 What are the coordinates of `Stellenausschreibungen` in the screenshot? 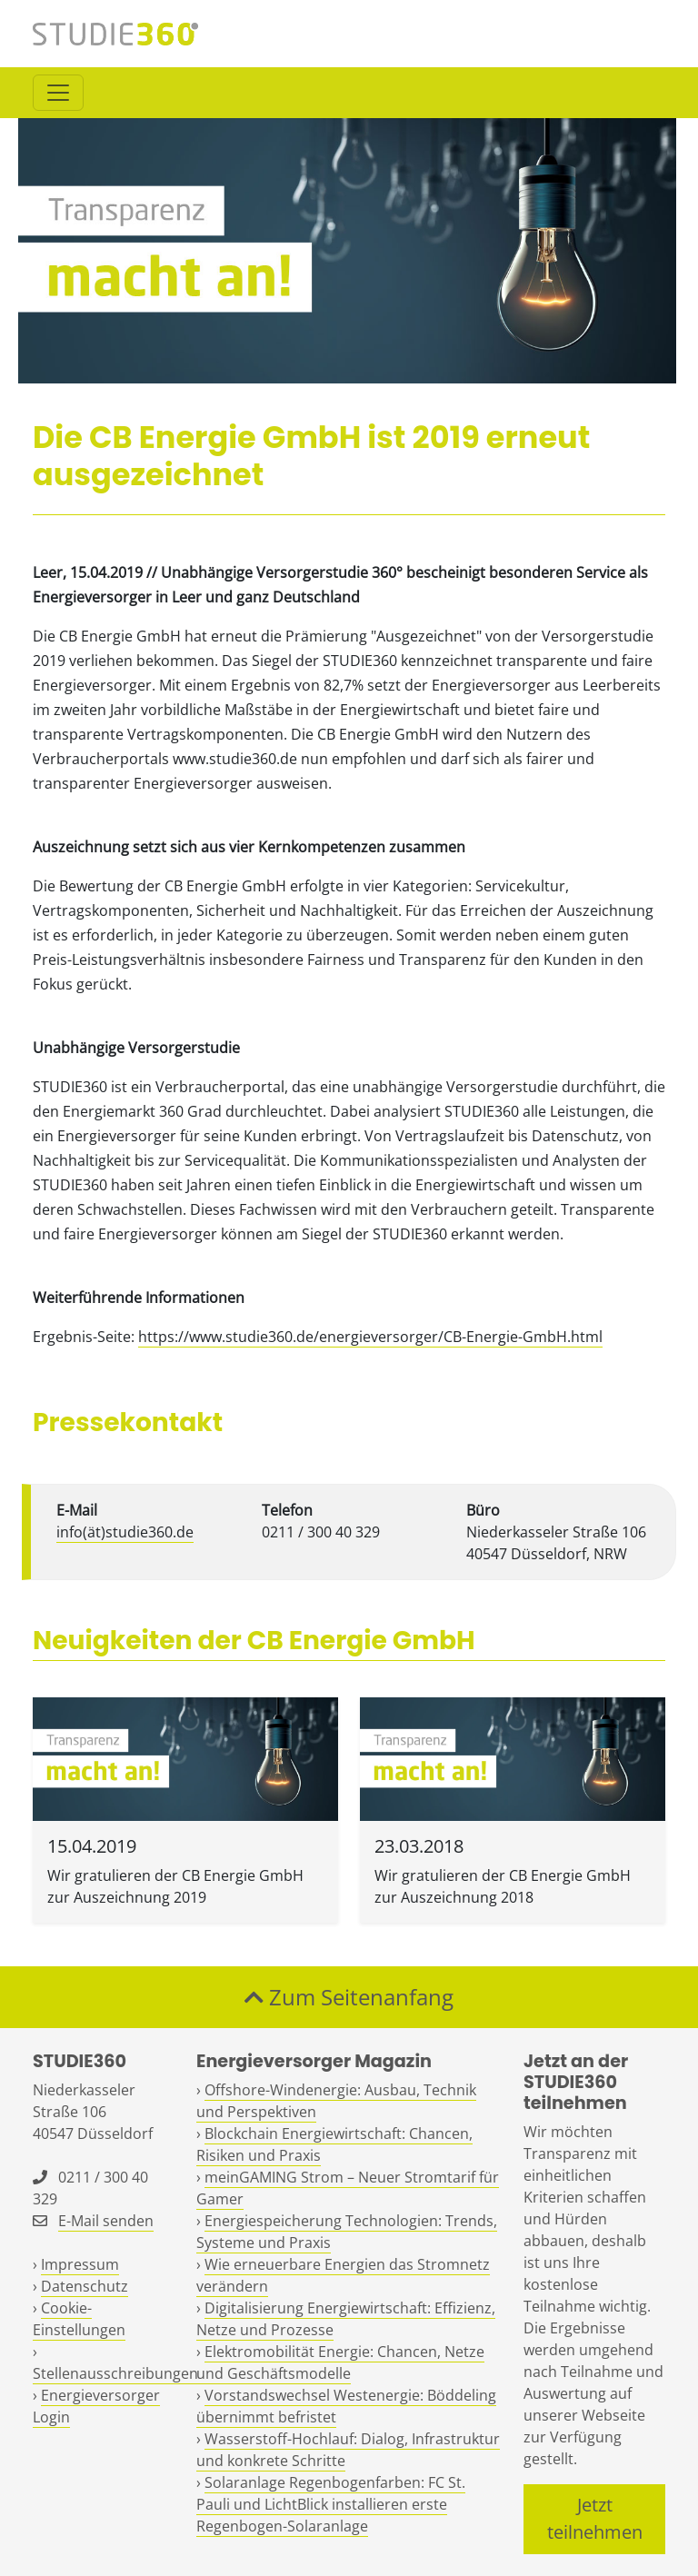 It's located at (115, 2373).